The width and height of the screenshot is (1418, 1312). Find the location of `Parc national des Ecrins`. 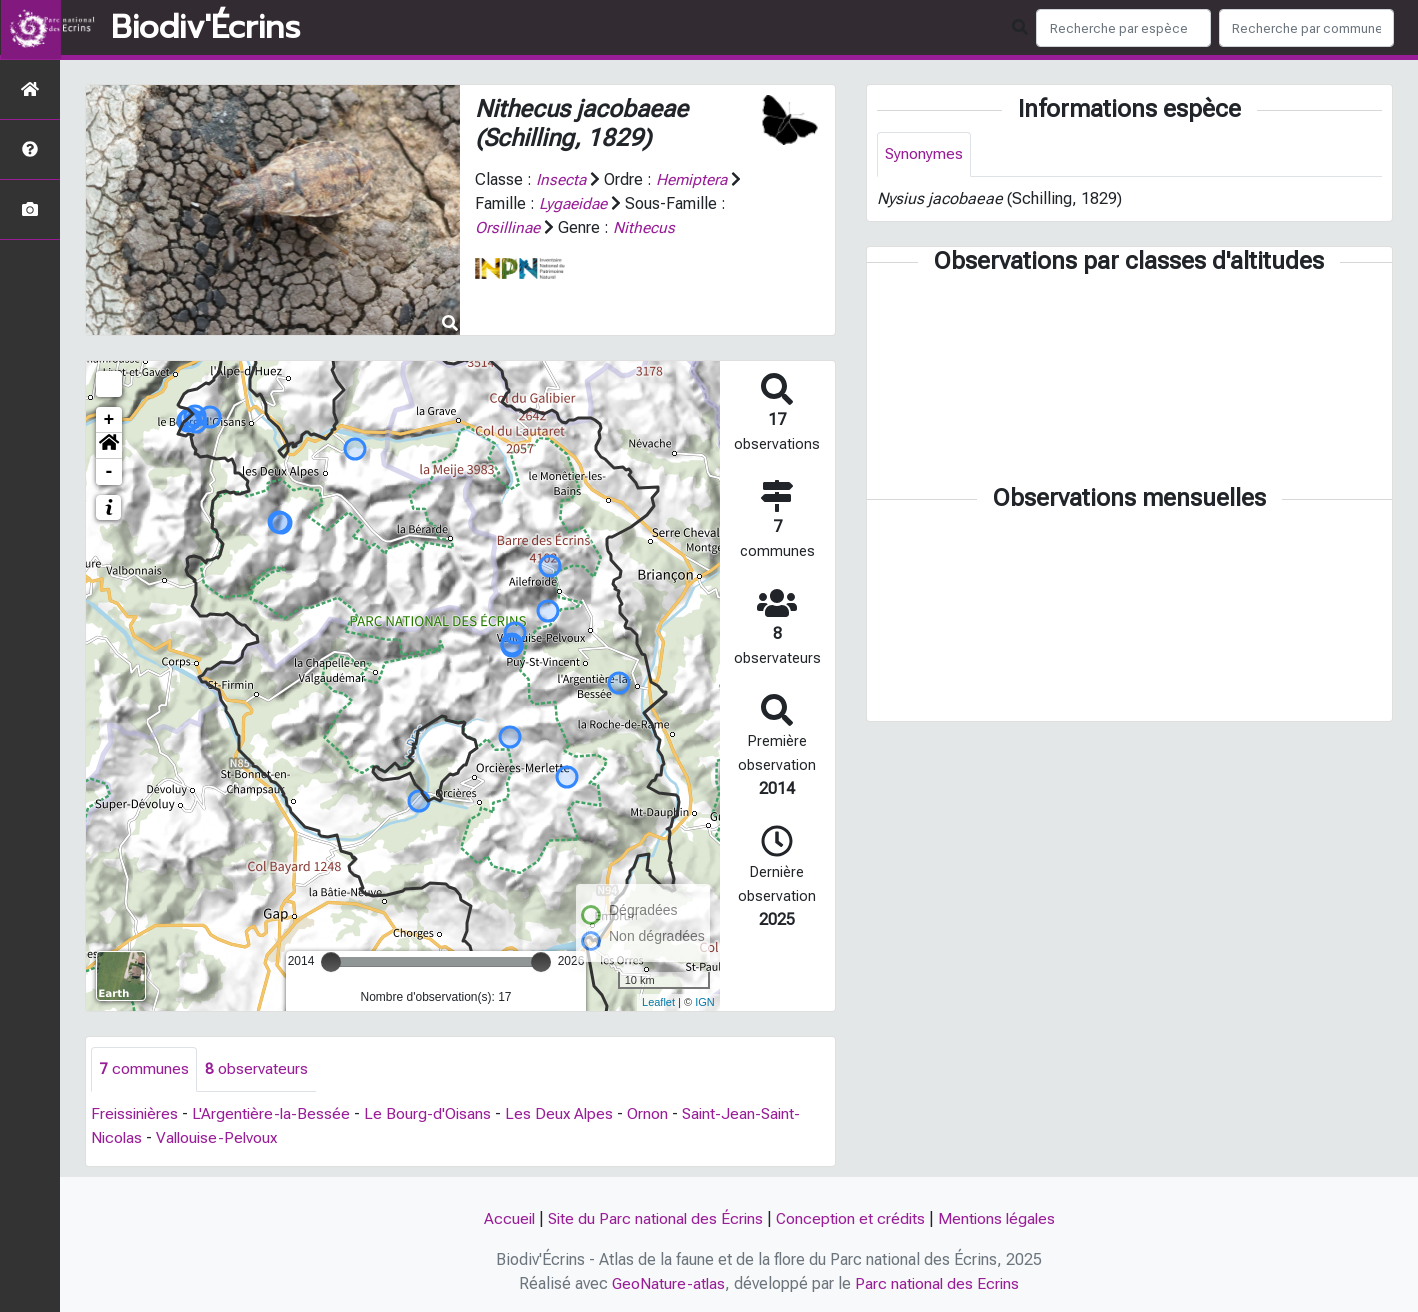

Parc national des Ecrins is located at coordinates (938, 1283).